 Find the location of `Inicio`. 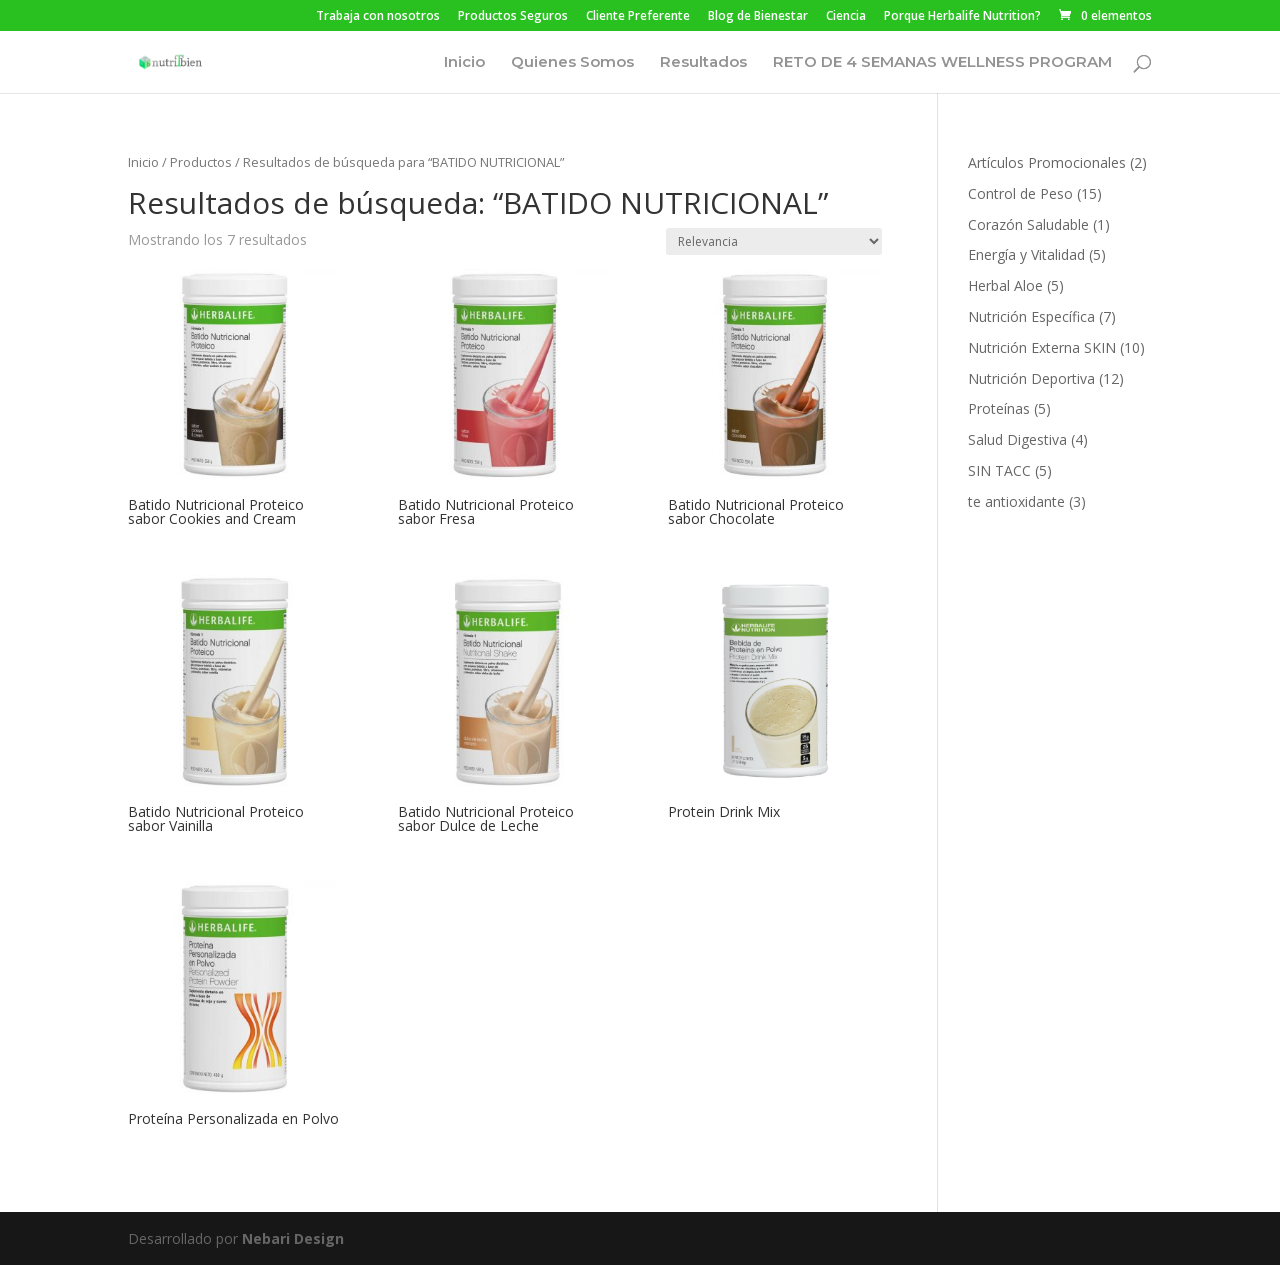

Inicio is located at coordinates (464, 63).